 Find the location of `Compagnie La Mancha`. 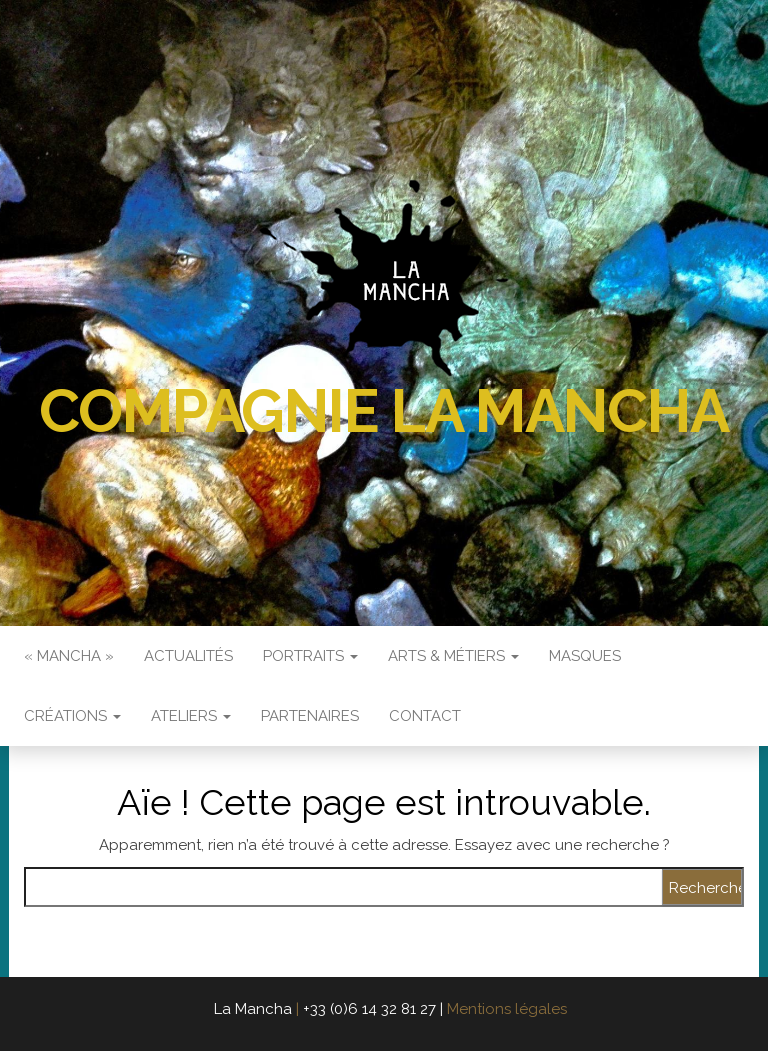

Compagnie La Mancha is located at coordinates (383, 411).